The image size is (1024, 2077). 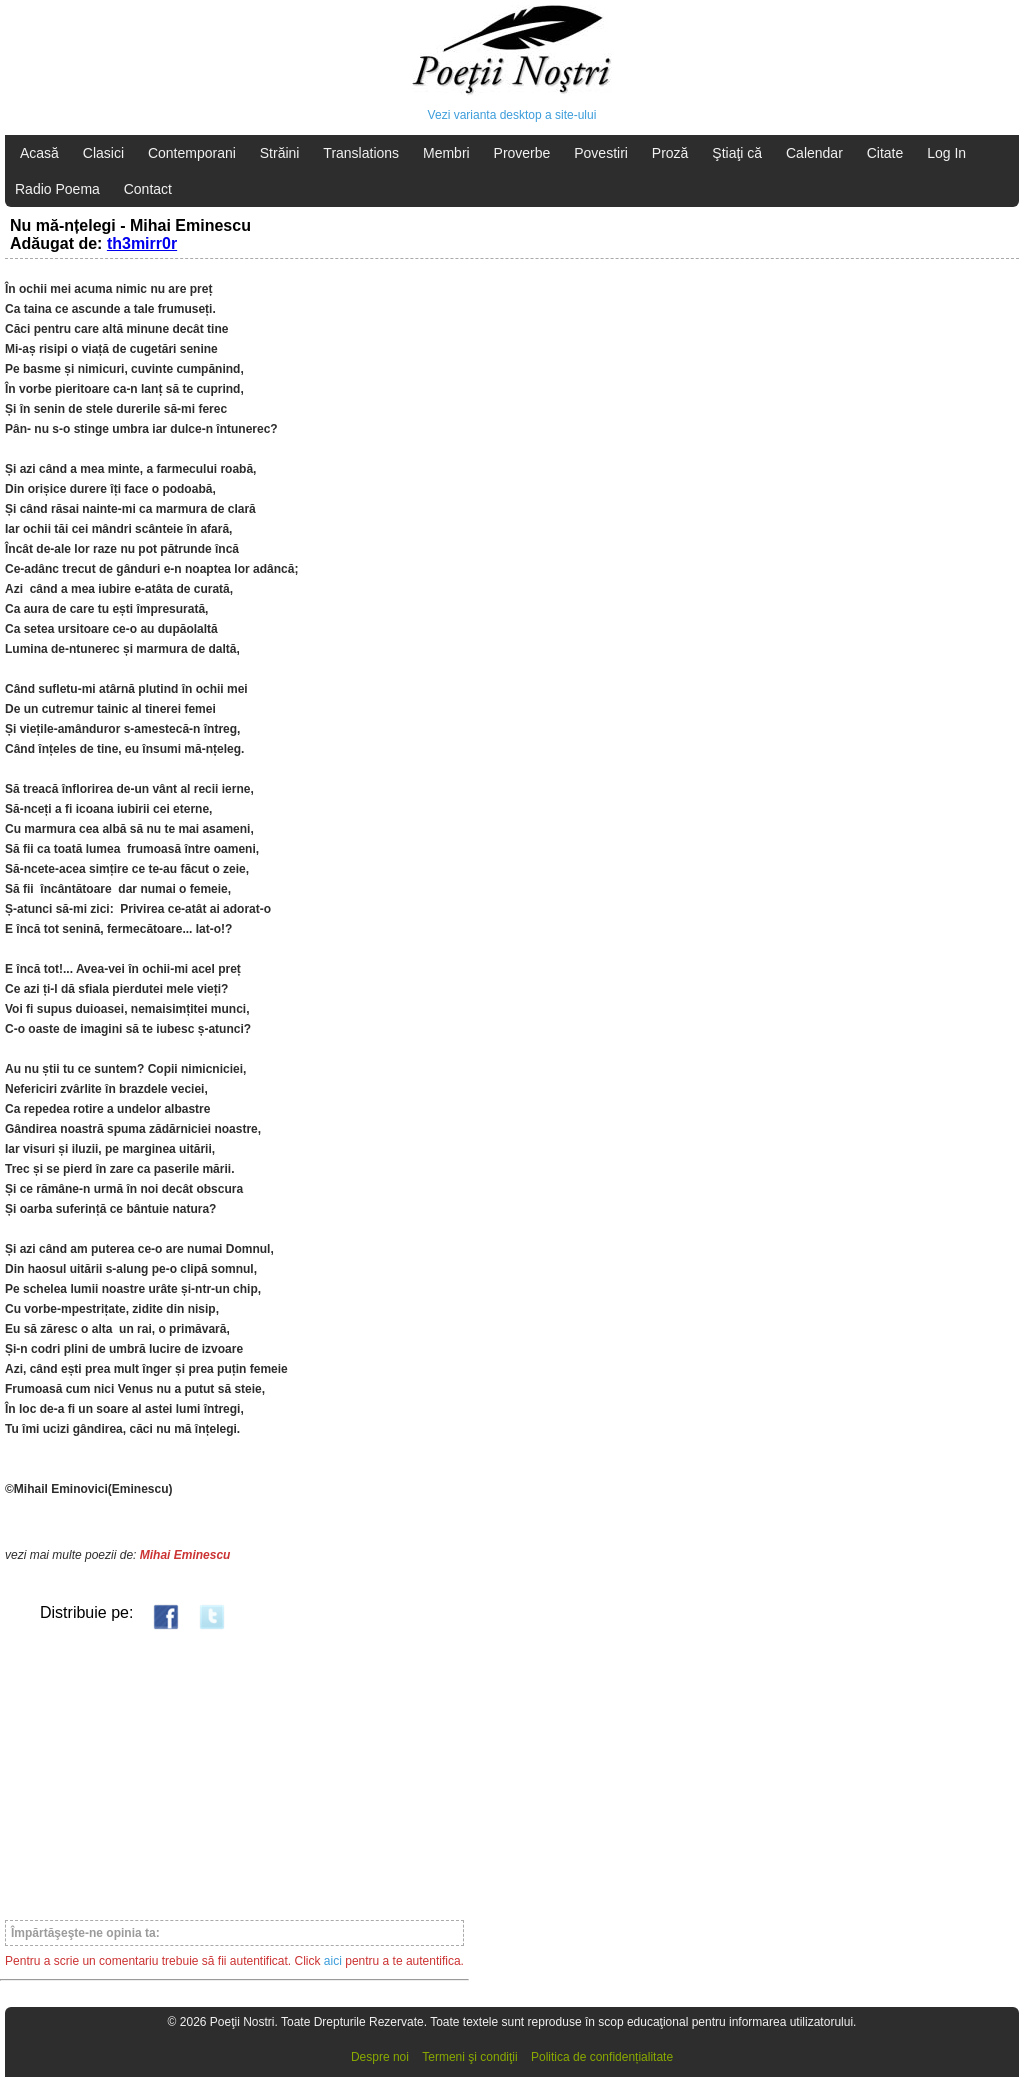 What do you see at coordinates (148, 189) in the screenshot?
I see `Contact` at bounding box center [148, 189].